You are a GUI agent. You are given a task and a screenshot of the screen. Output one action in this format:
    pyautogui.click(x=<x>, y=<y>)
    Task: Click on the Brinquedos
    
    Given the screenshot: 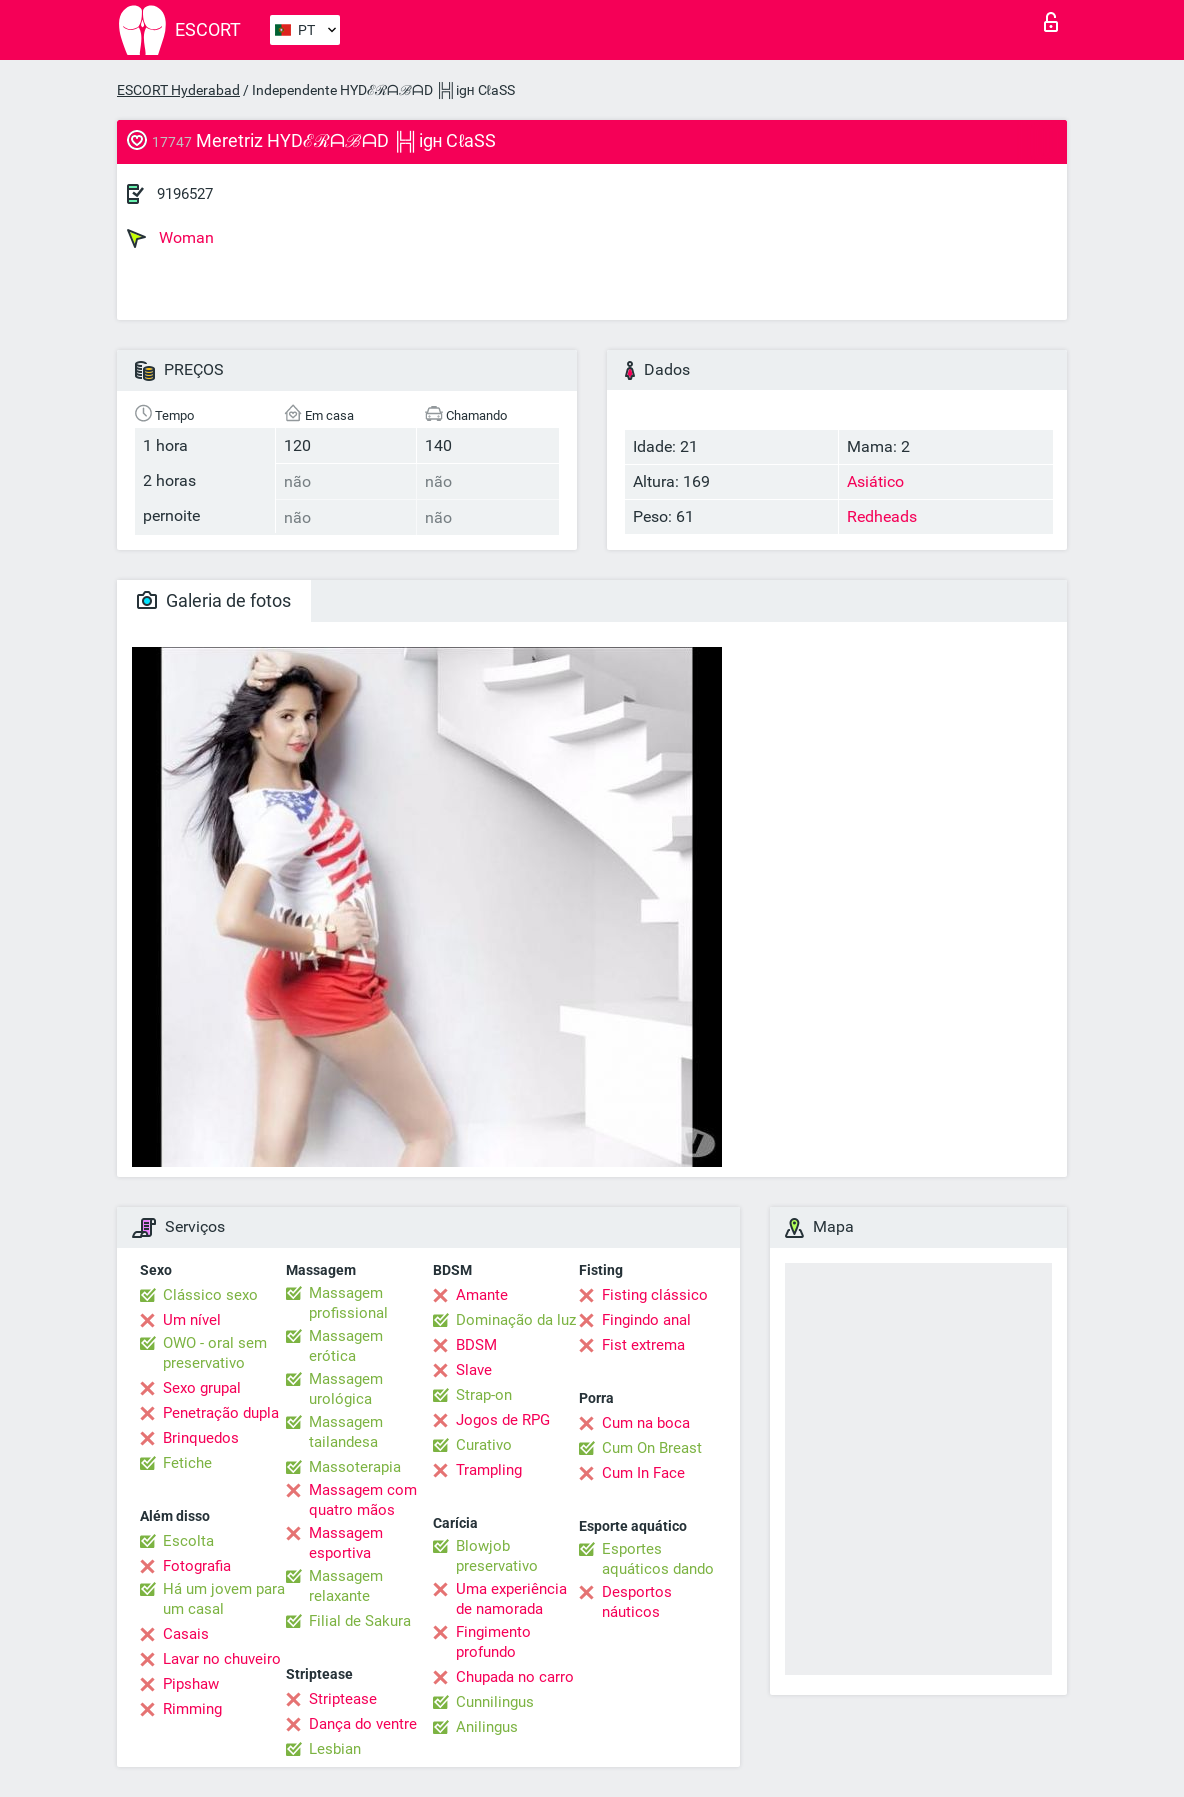 What is the action you would take?
    pyautogui.click(x=201, y=1438)
    